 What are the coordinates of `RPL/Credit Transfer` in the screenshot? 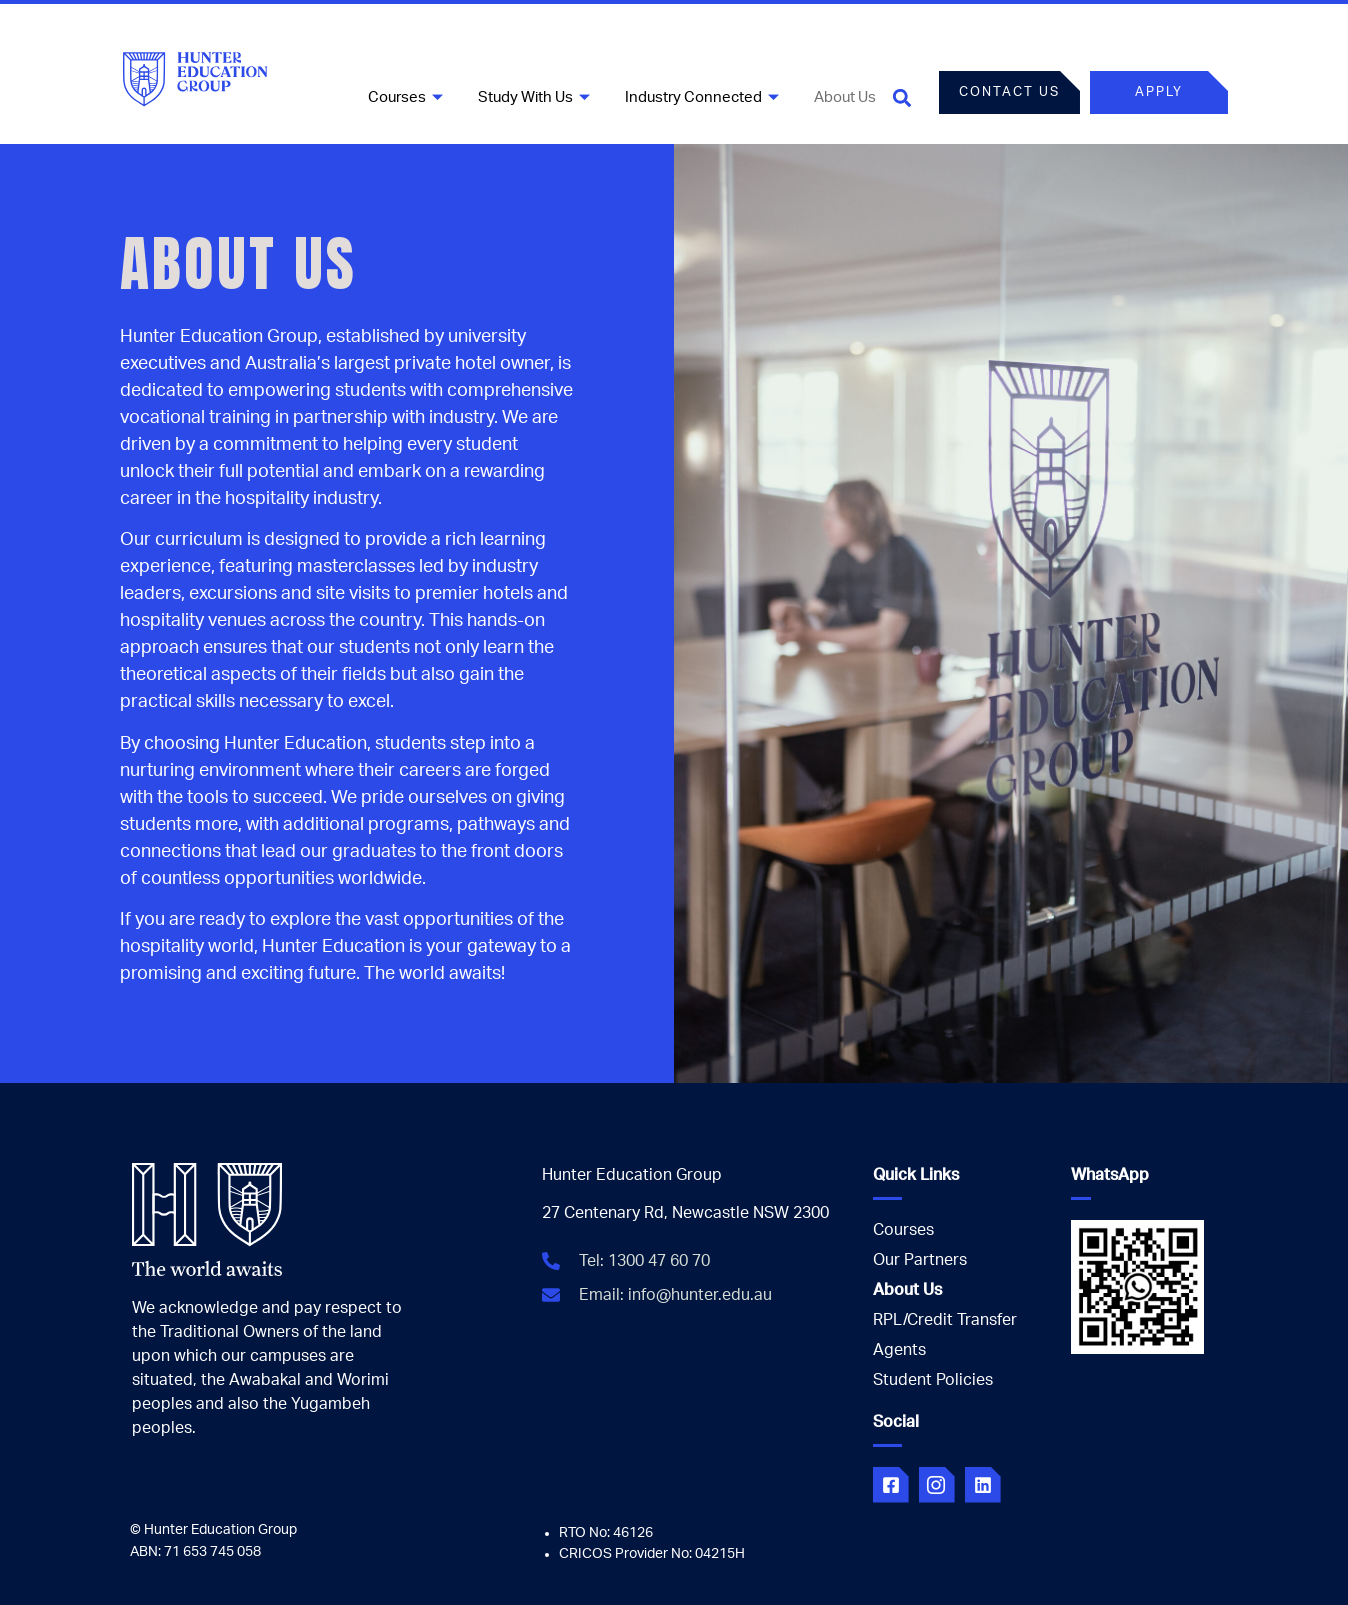 It's located at (945, 1320).